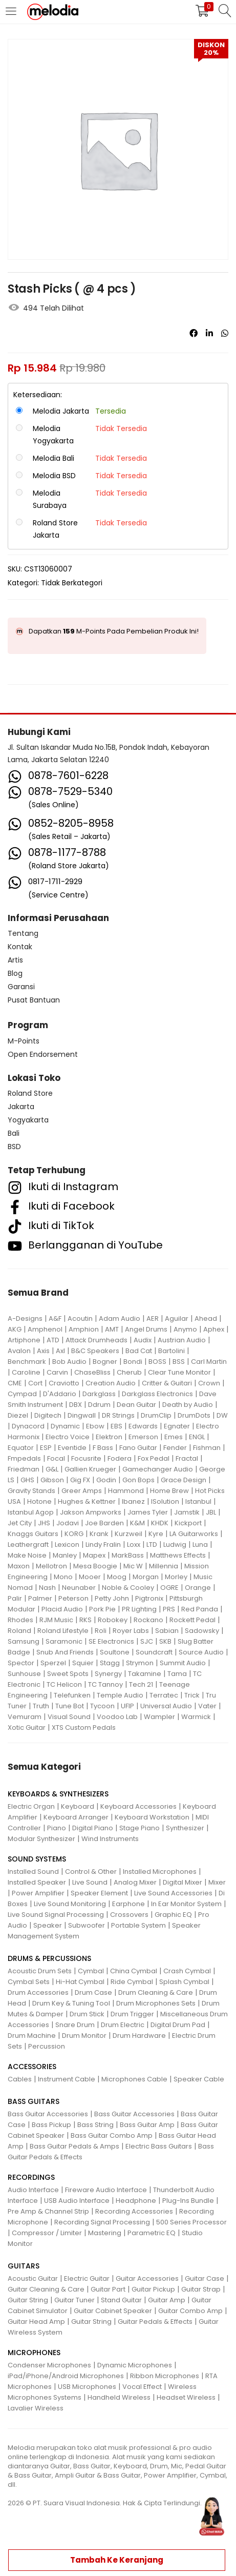 Image resolution: width=236 pixels, height=2576 pixels. I want to click on Palir, so click(15, 1598).